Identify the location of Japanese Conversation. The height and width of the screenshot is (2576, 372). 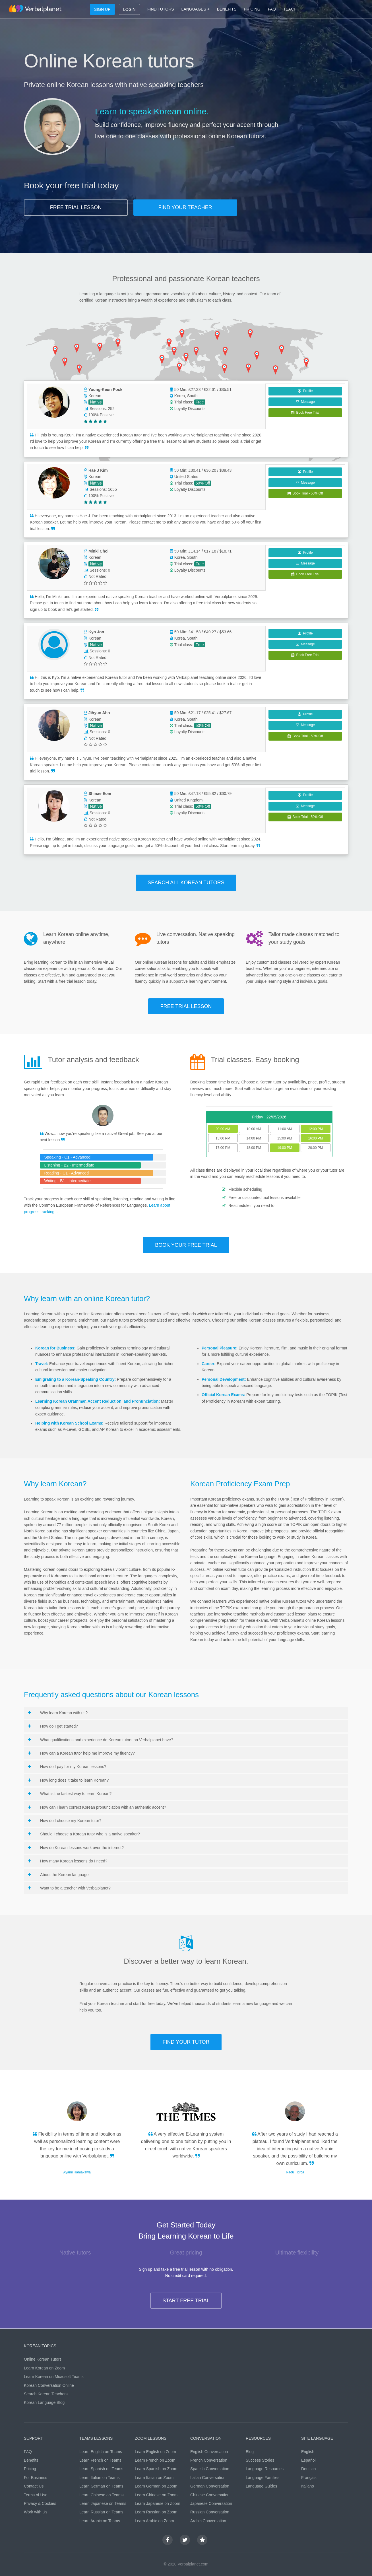
(211, 2503).